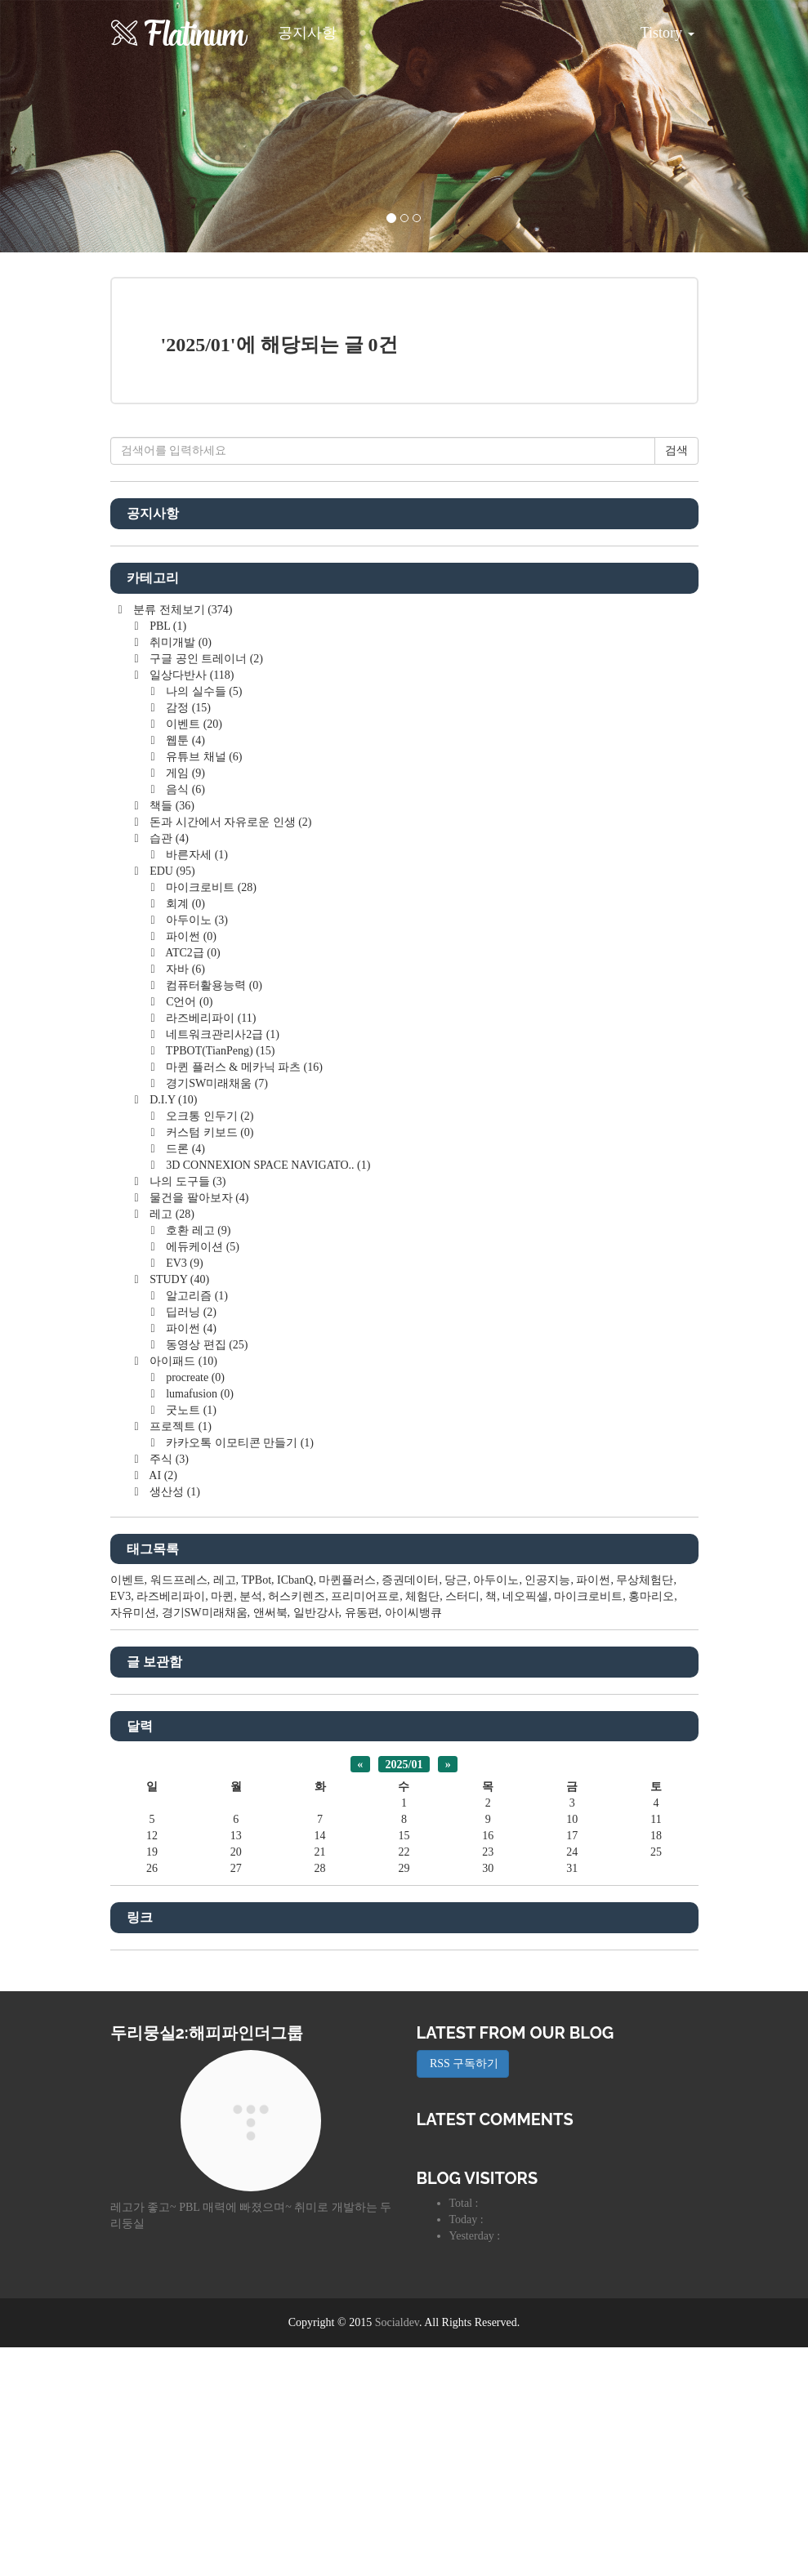  What do you see at coordinates (184, 969) in the screenshot?
I see `웹툰` at bounding box center [184, 969].